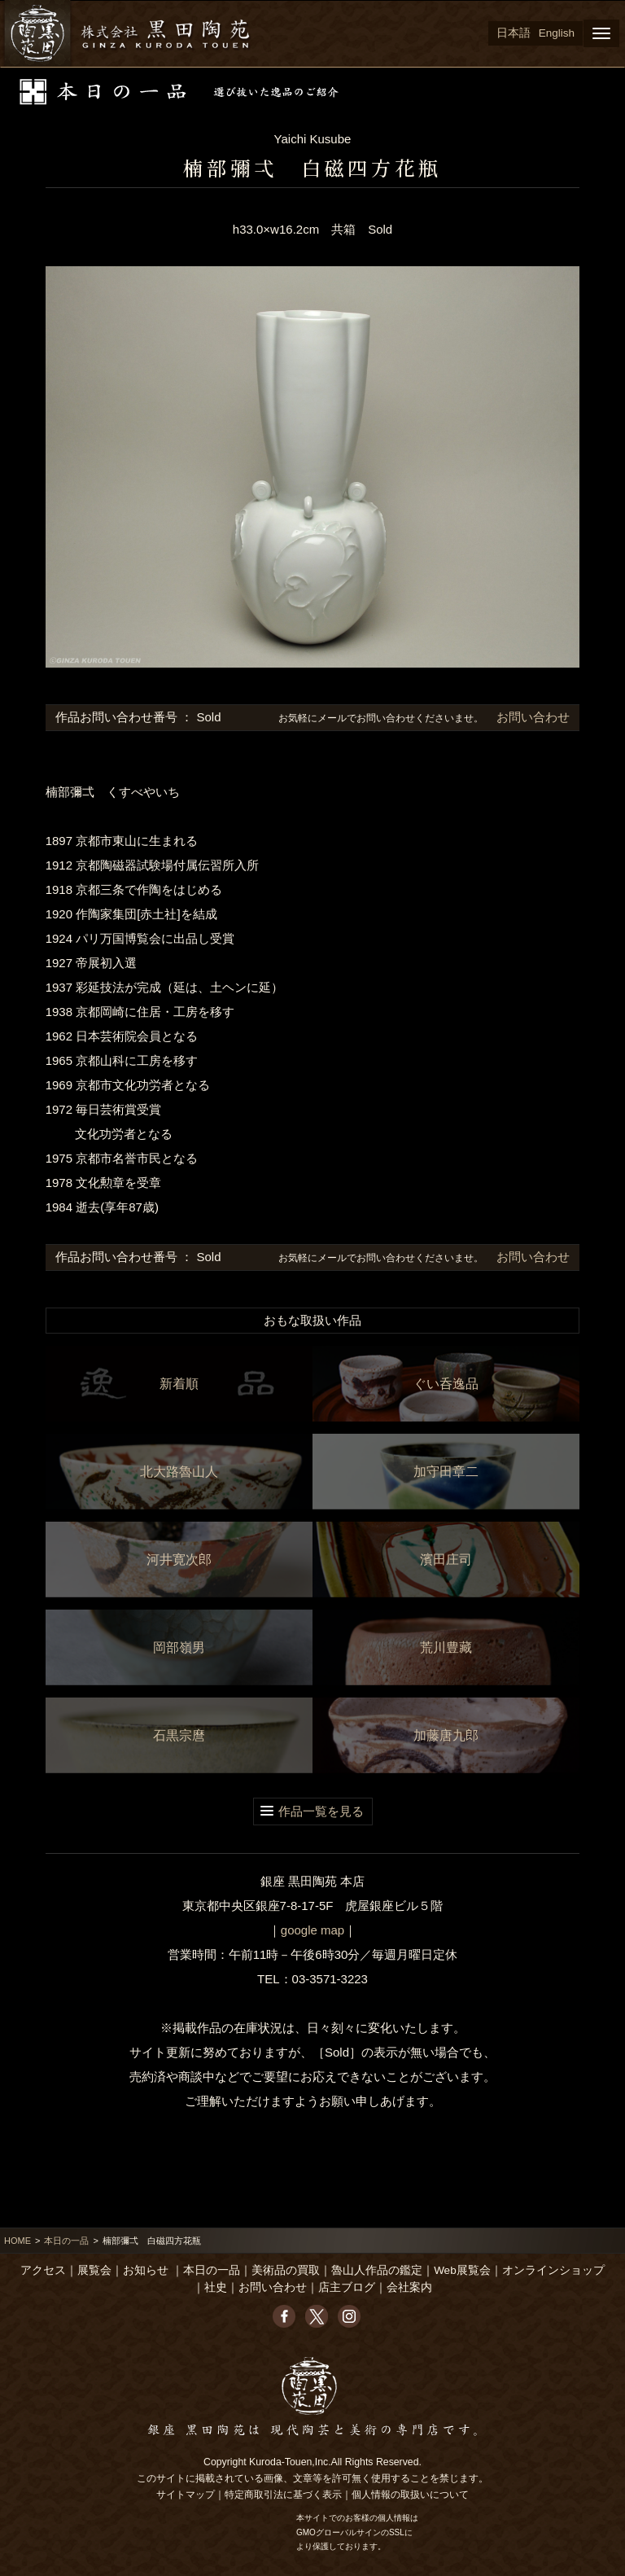 The height and width of the screenshot is (2576, 625). I want to click on お知らせ, so click(145, 2270).